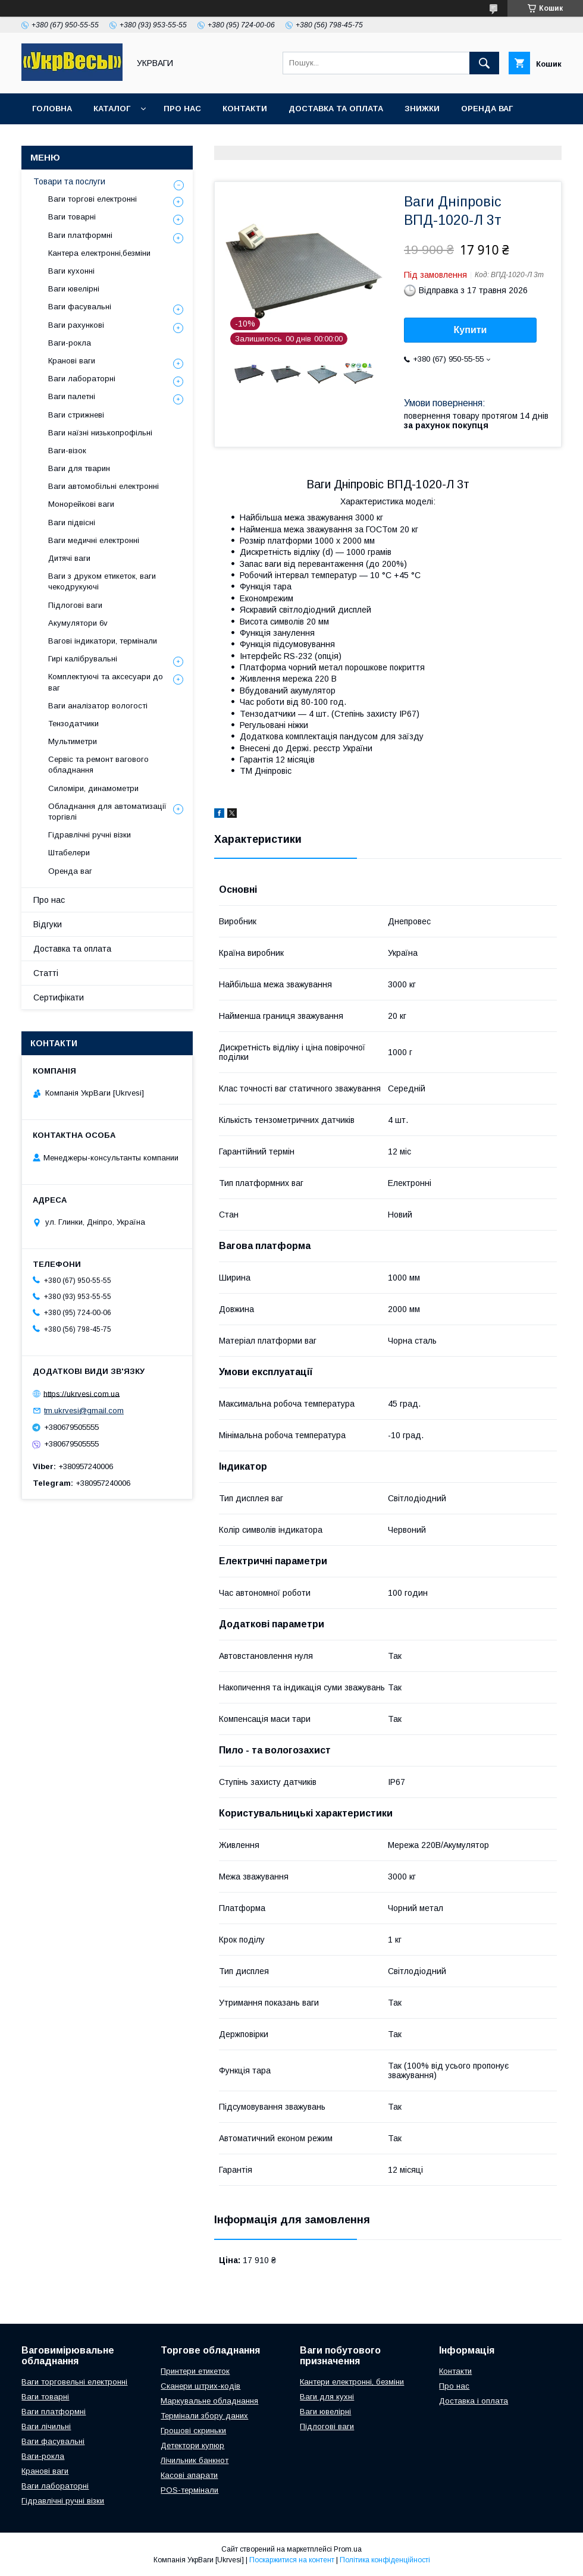 The image size is (583, 2576). What do you see at coordinates (81, 1393) in the screenshot?
I see `https://ukrvesi.com.ua` at bounding box center [81, 1393].